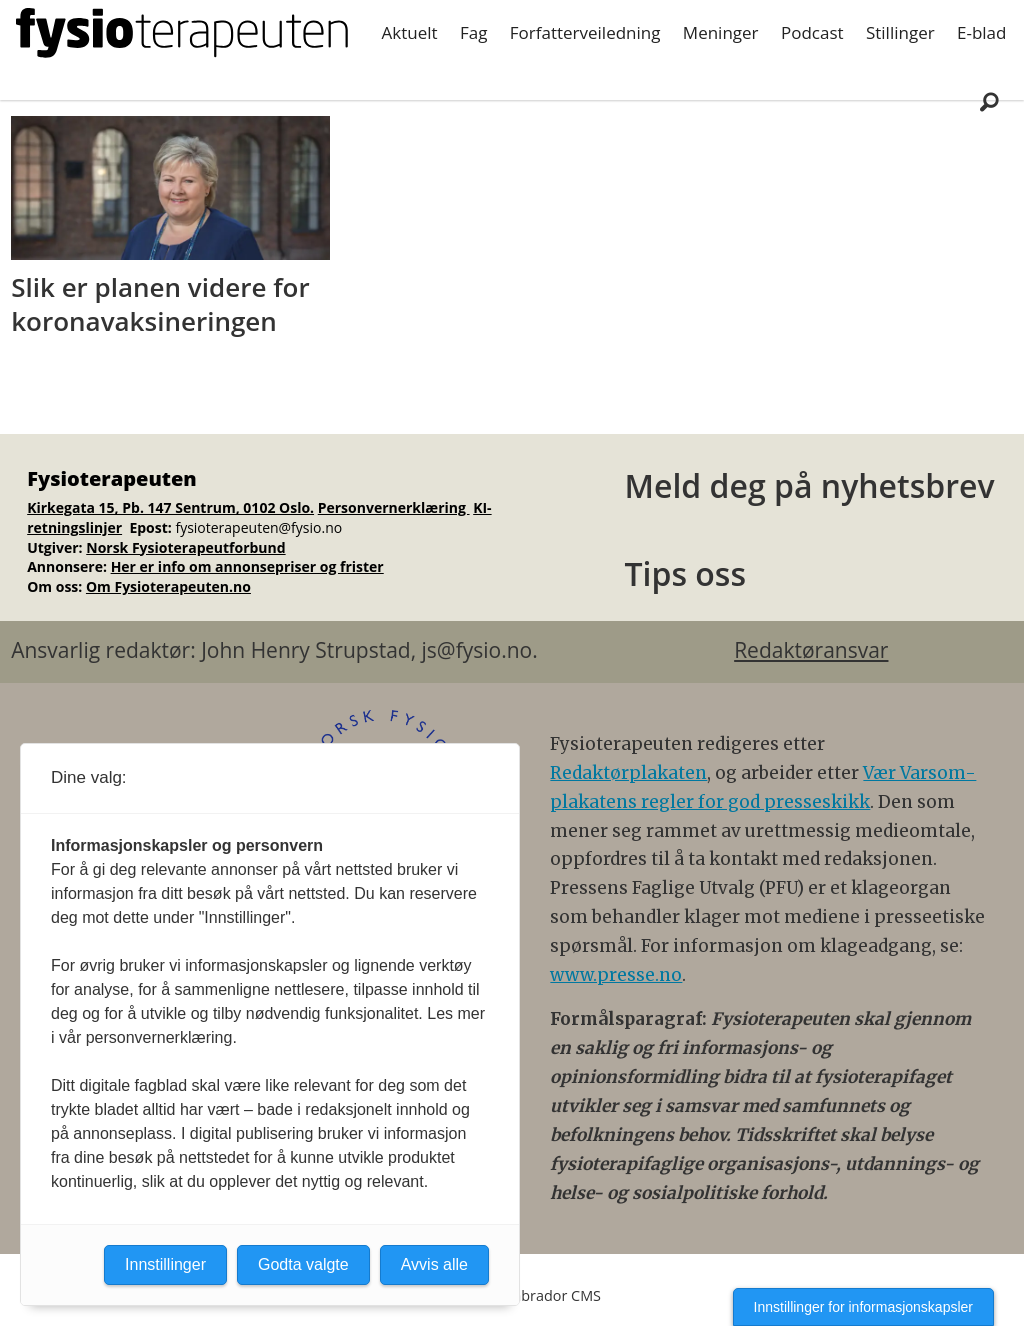 Image resolution: width=1024 pixels, height=1326 pixels. I want to click on Norsk Fysioterapeutforbund, so click(185, 547).